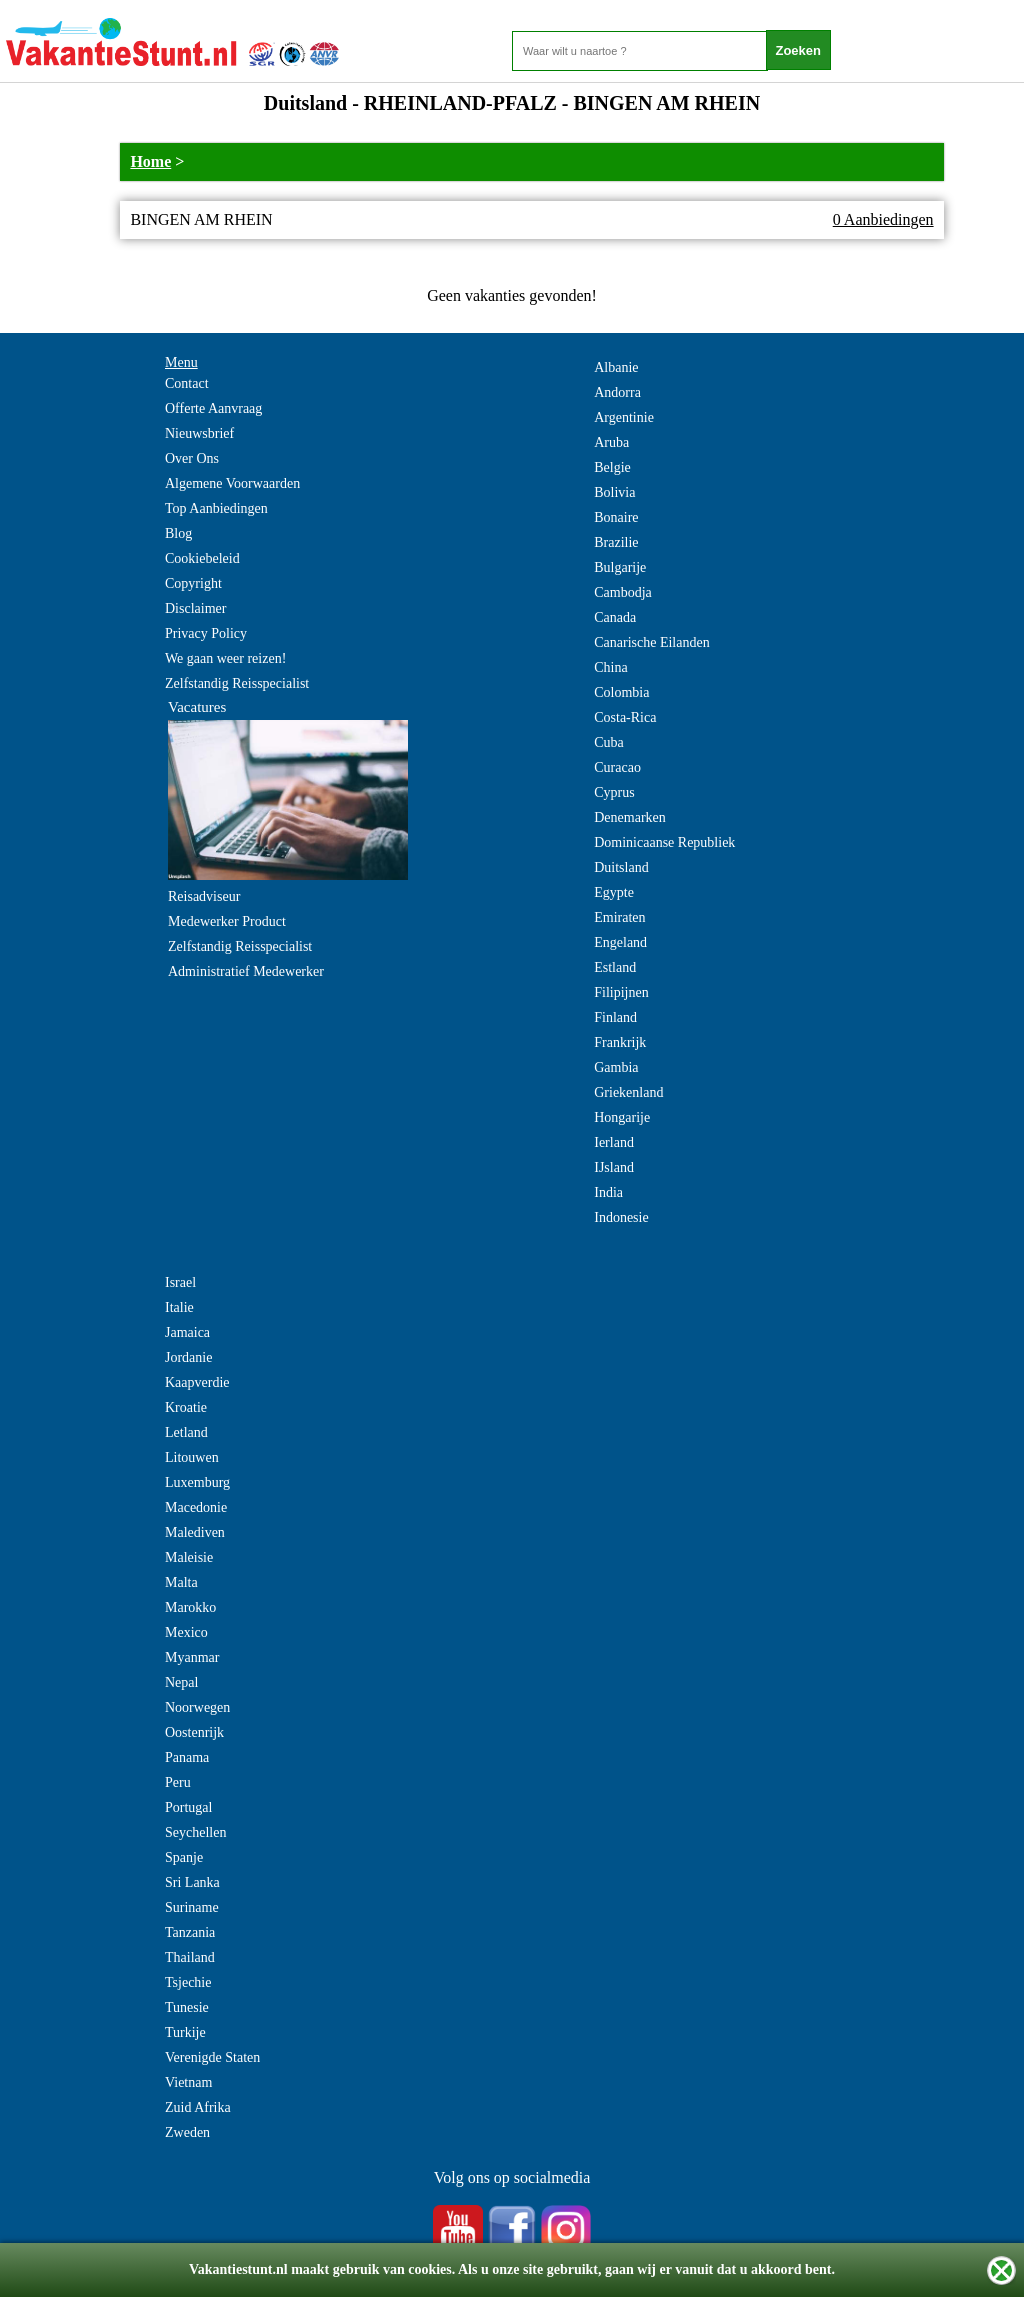  Describe the element at coordinates (237, 683) in the screenshot. I see `Zelfstandig Reisspecialist` at that location.